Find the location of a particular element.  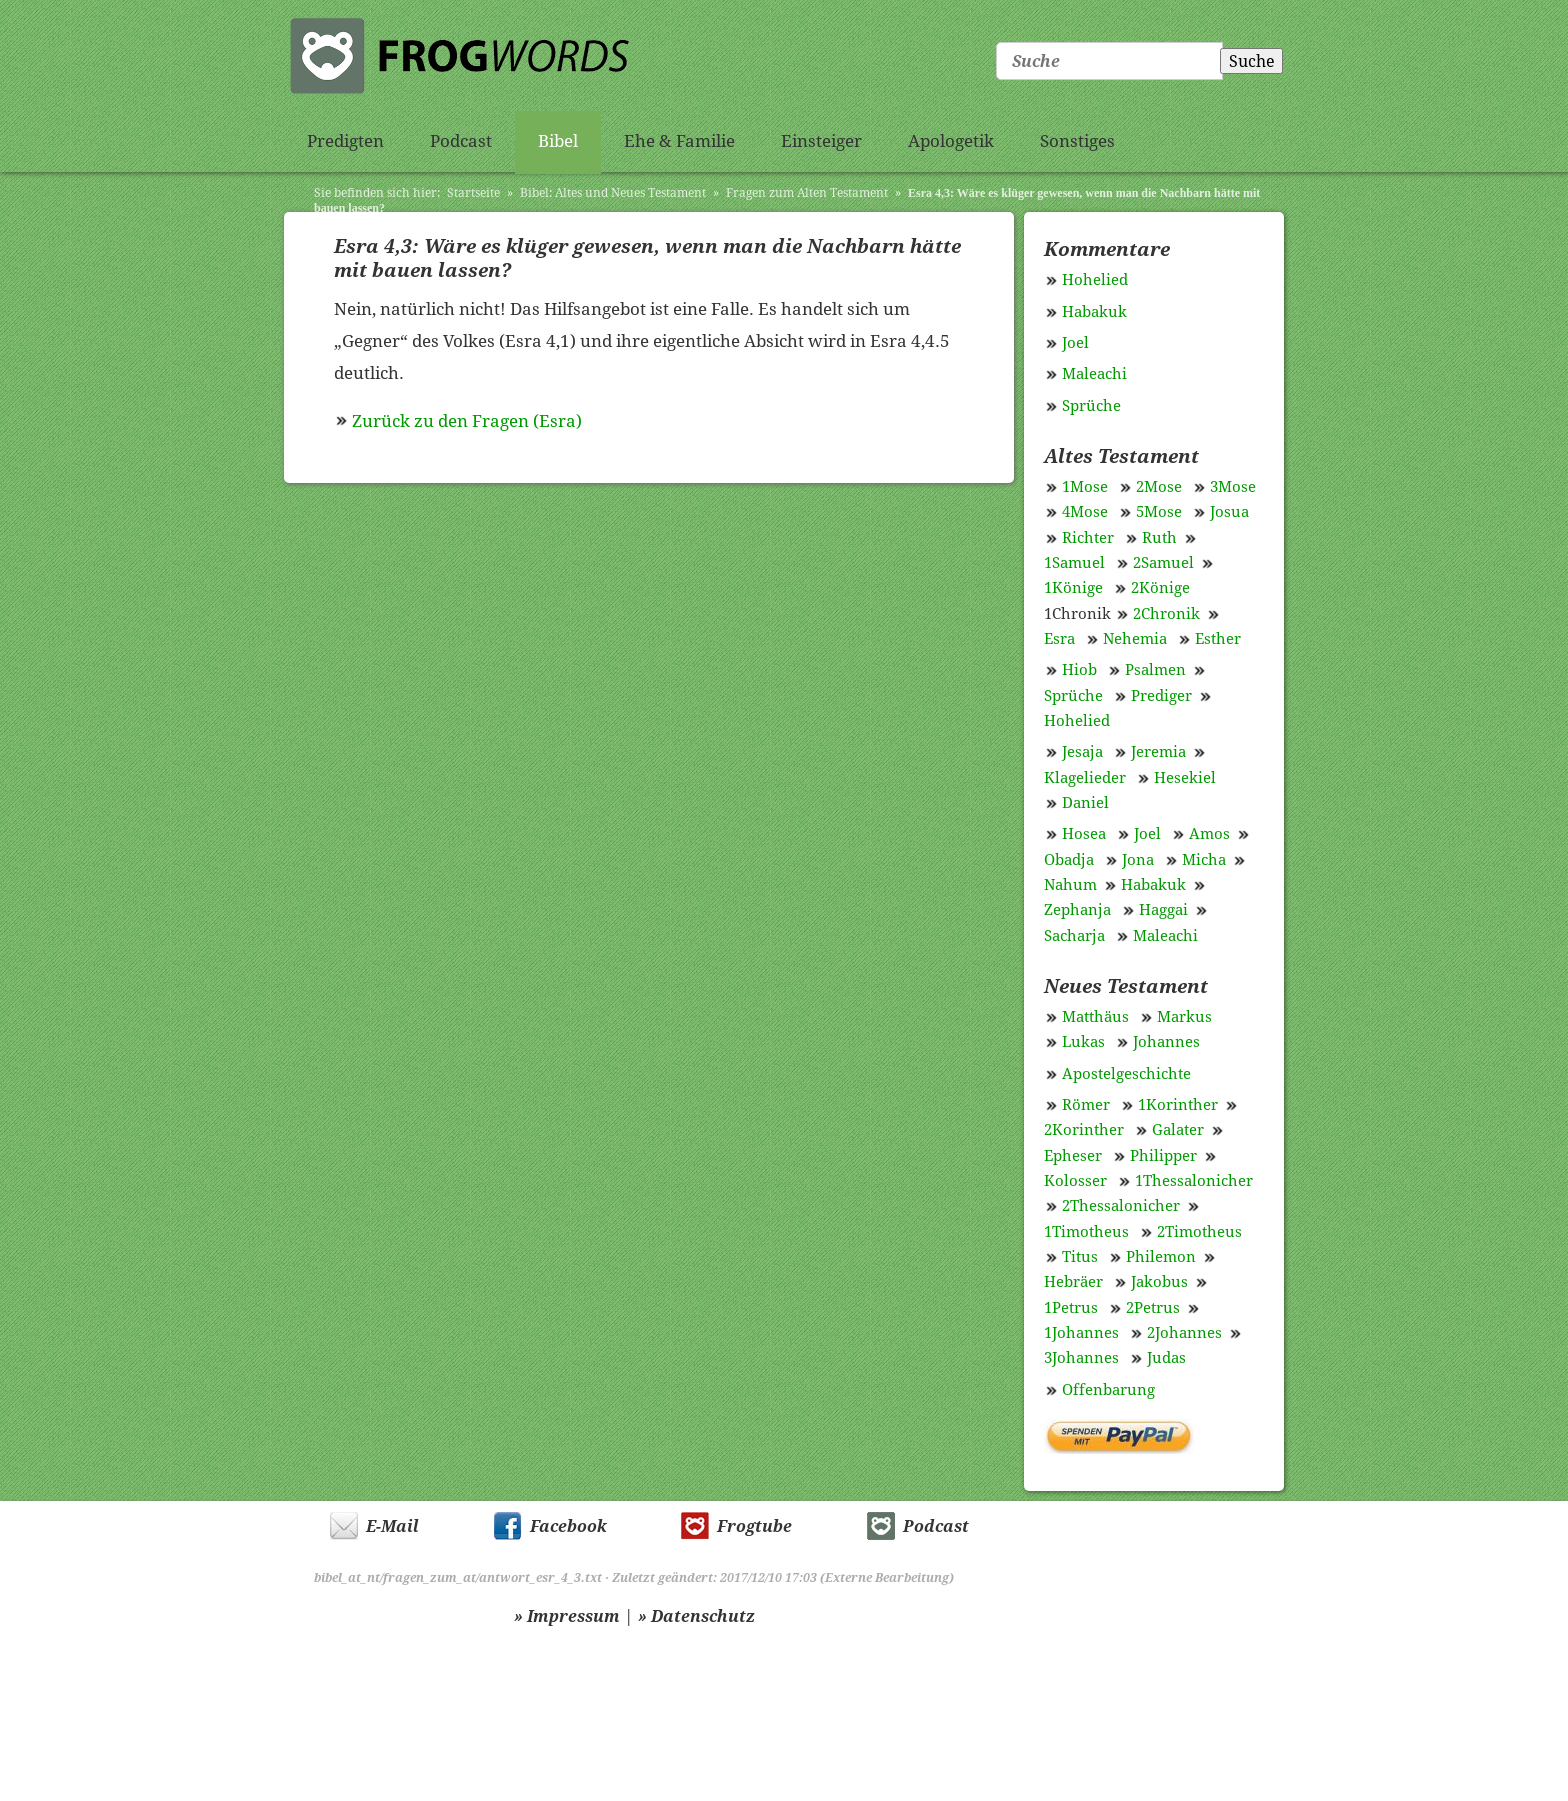

Hohelied is located at coordinates (1095, 280).